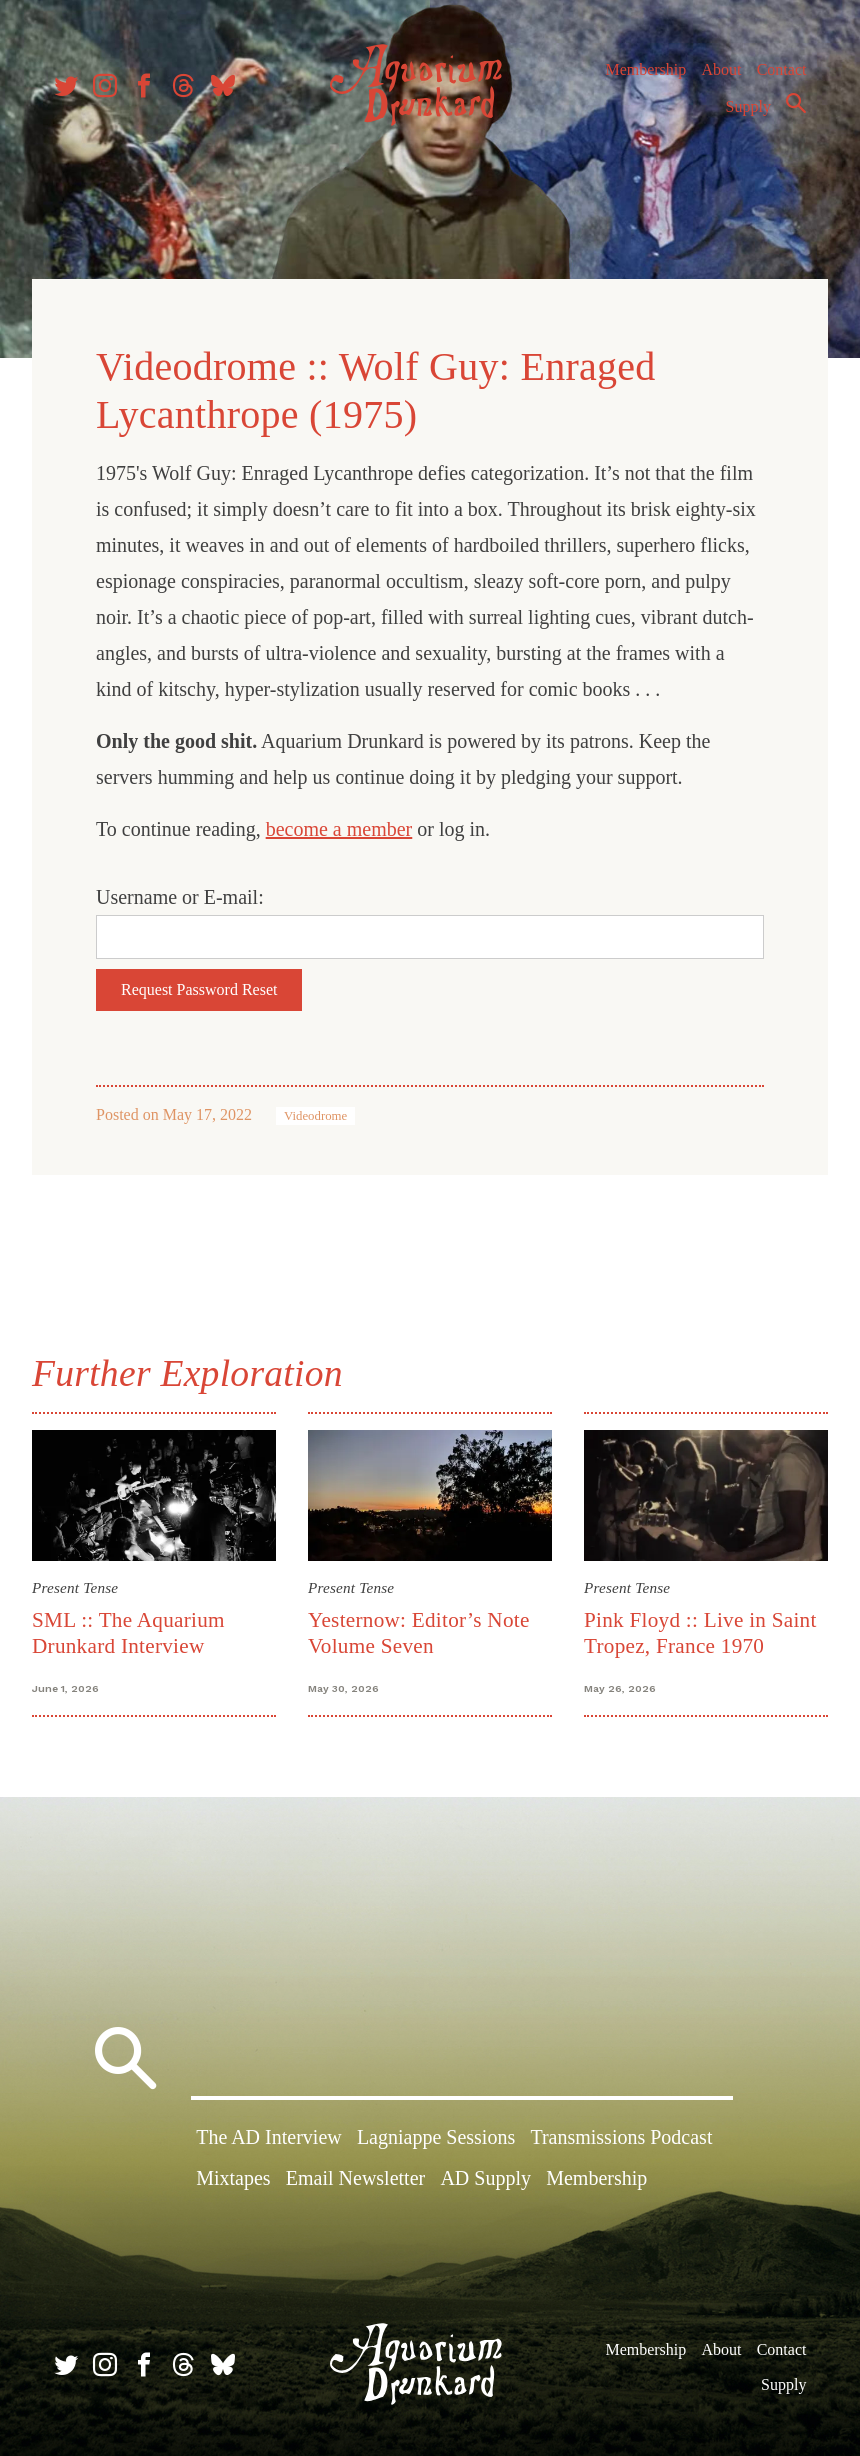  What do you see at coordinates (315, 1116) in the screenshot?
I see `Videodrome` at bounding box center [315, 1116].